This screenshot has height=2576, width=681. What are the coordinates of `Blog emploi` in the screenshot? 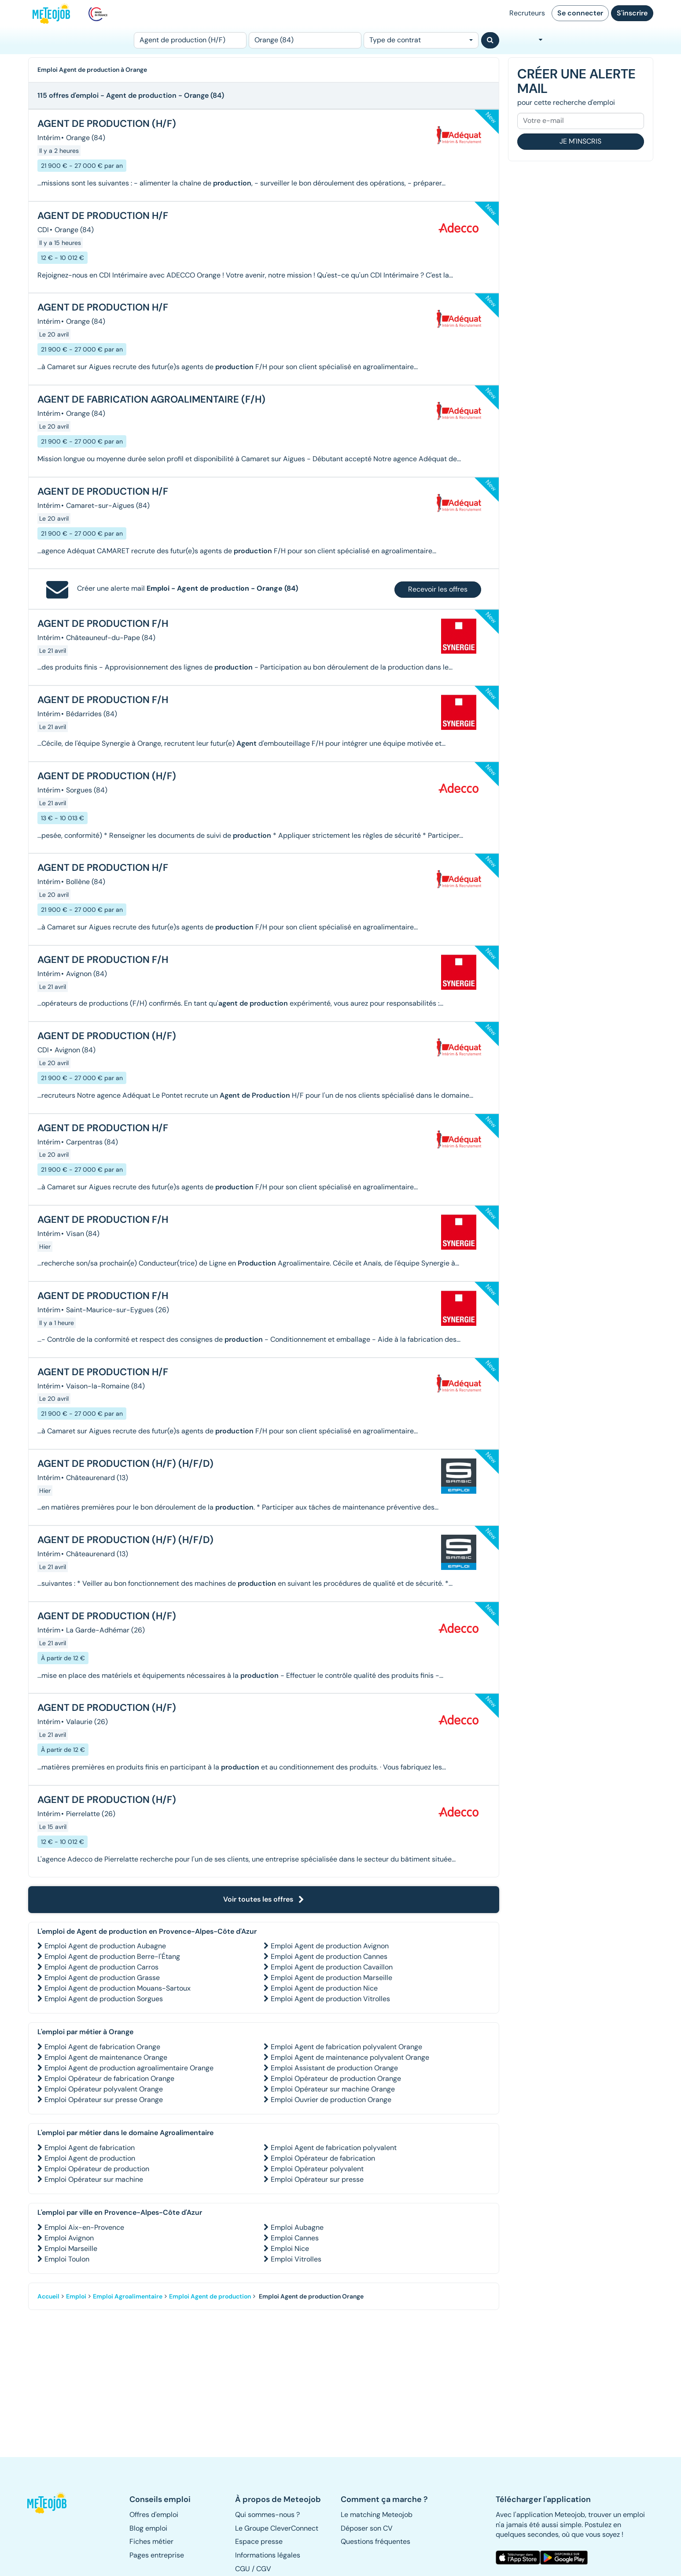 It's located at (148, 2528).